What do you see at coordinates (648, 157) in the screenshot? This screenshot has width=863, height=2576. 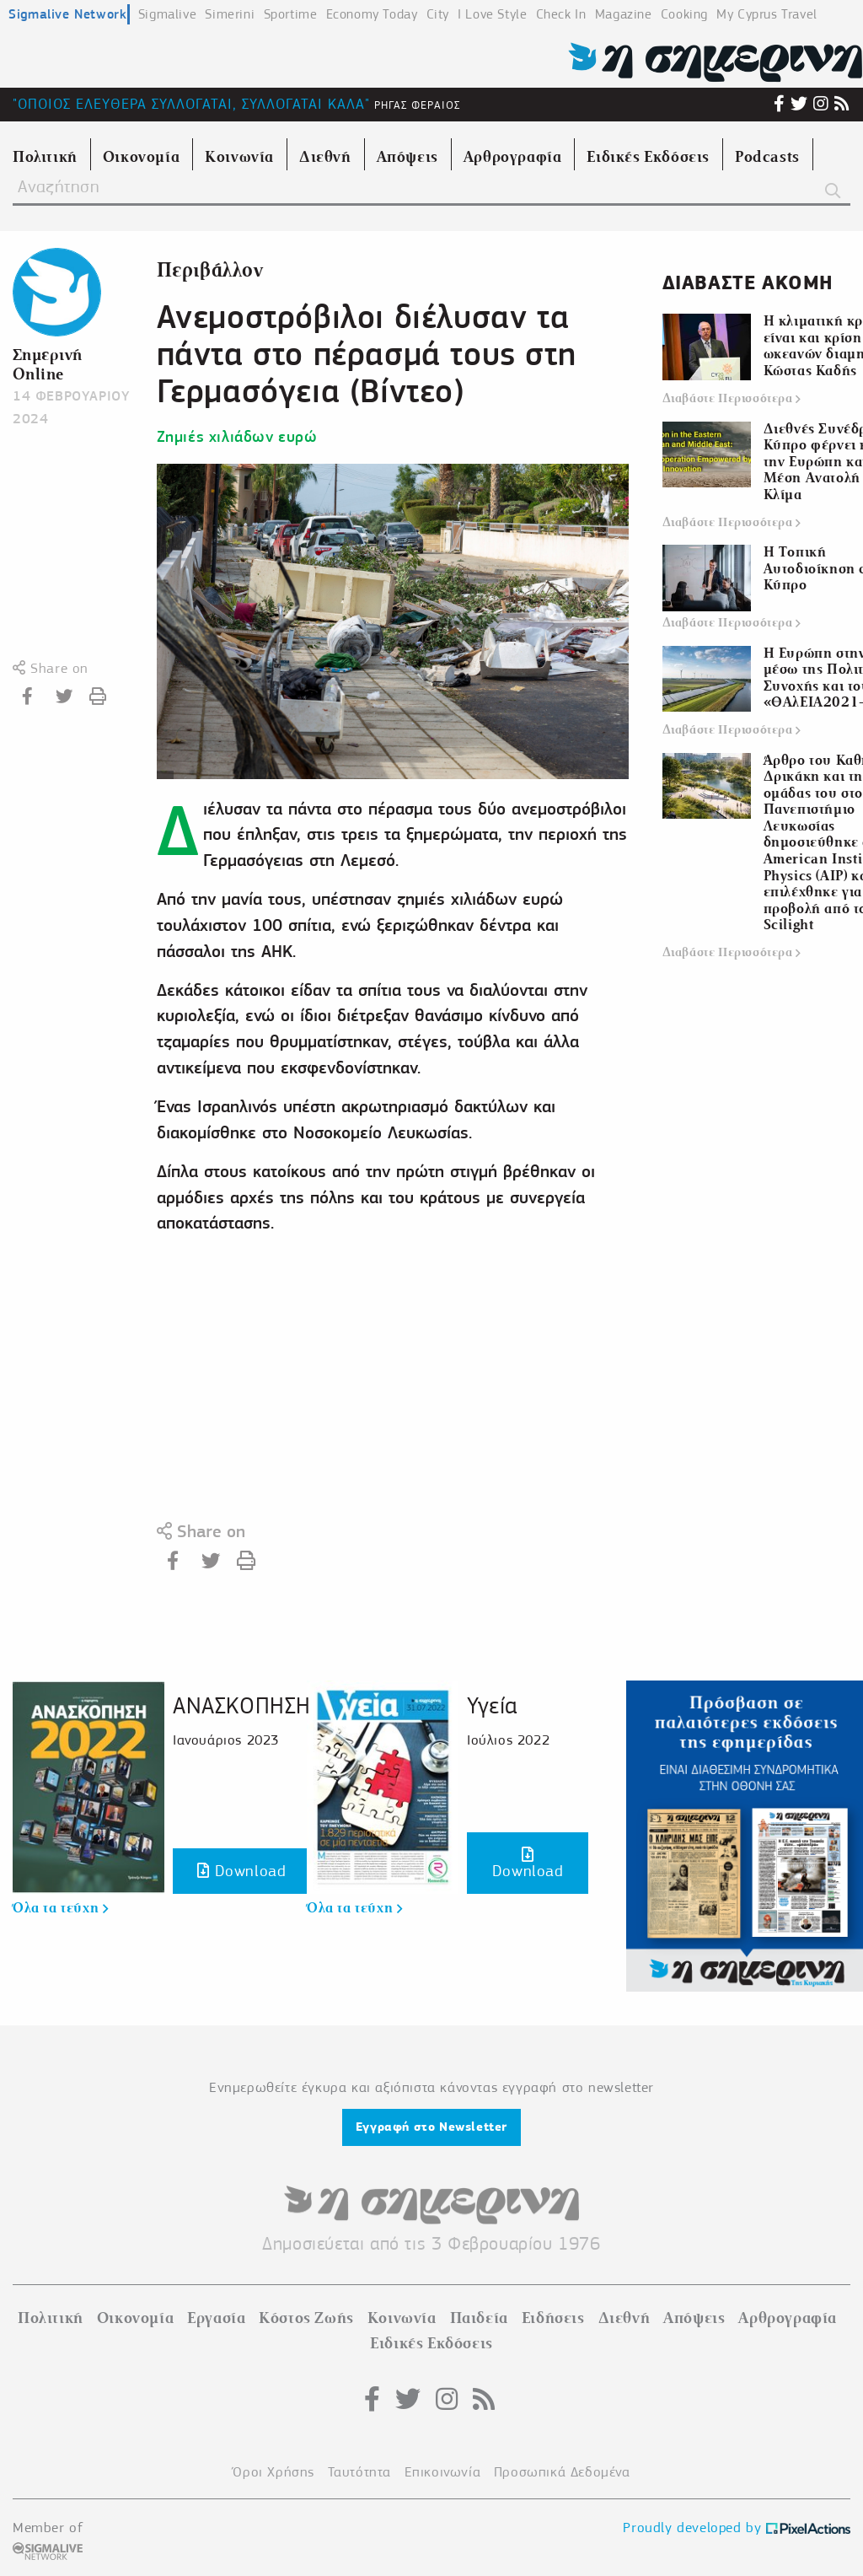 I see `Ειδικές Εκδόσεις [menuitem]` at bounding box center [648, 157].